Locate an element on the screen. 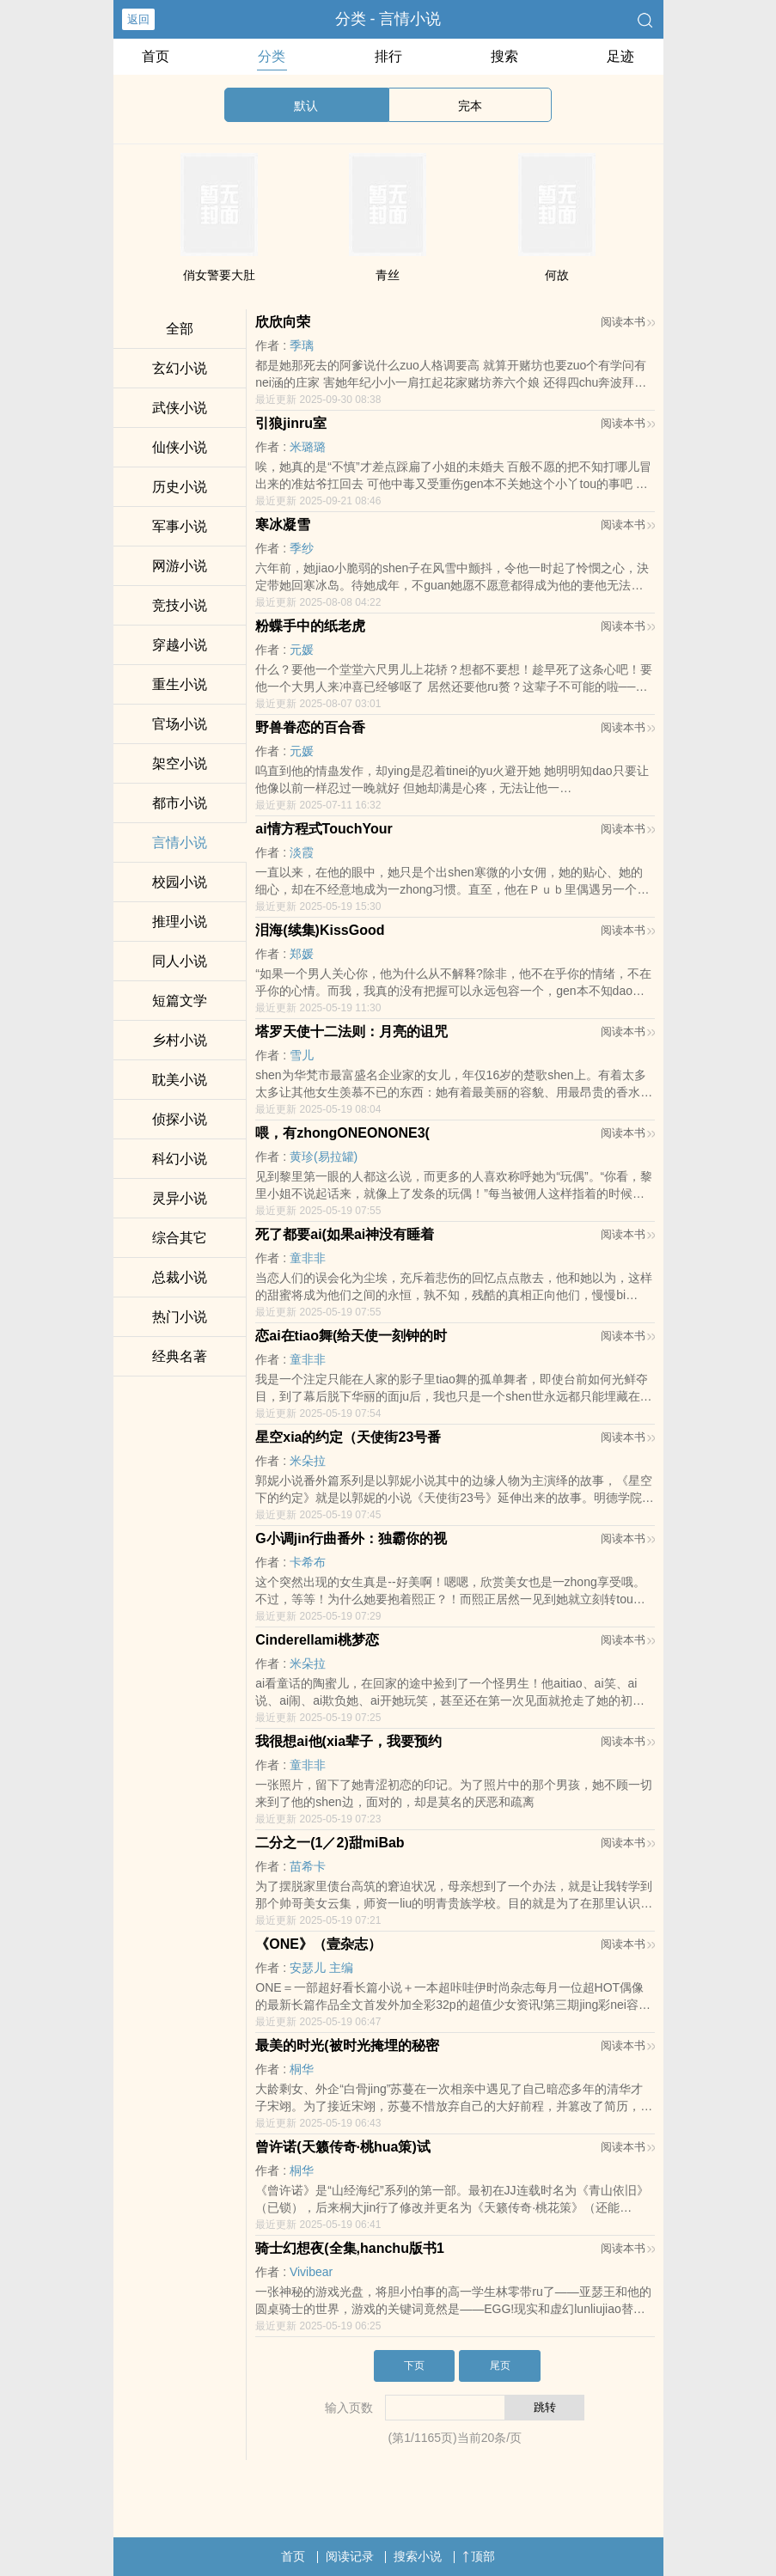  科幻小说 is located at coordinates (179, 1158).